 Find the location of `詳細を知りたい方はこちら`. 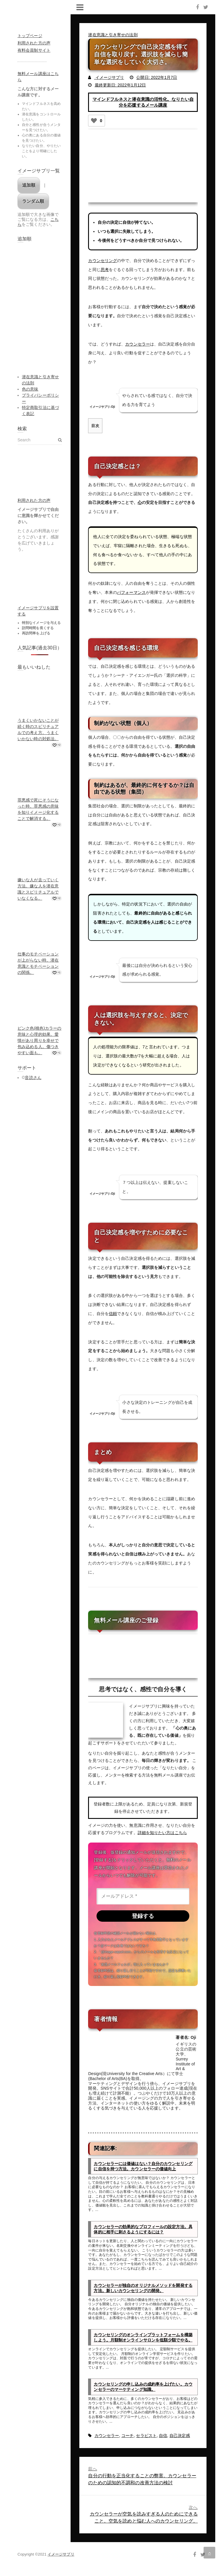

詳細を知りたい方はこちら is located at coordinates (162, 1832).